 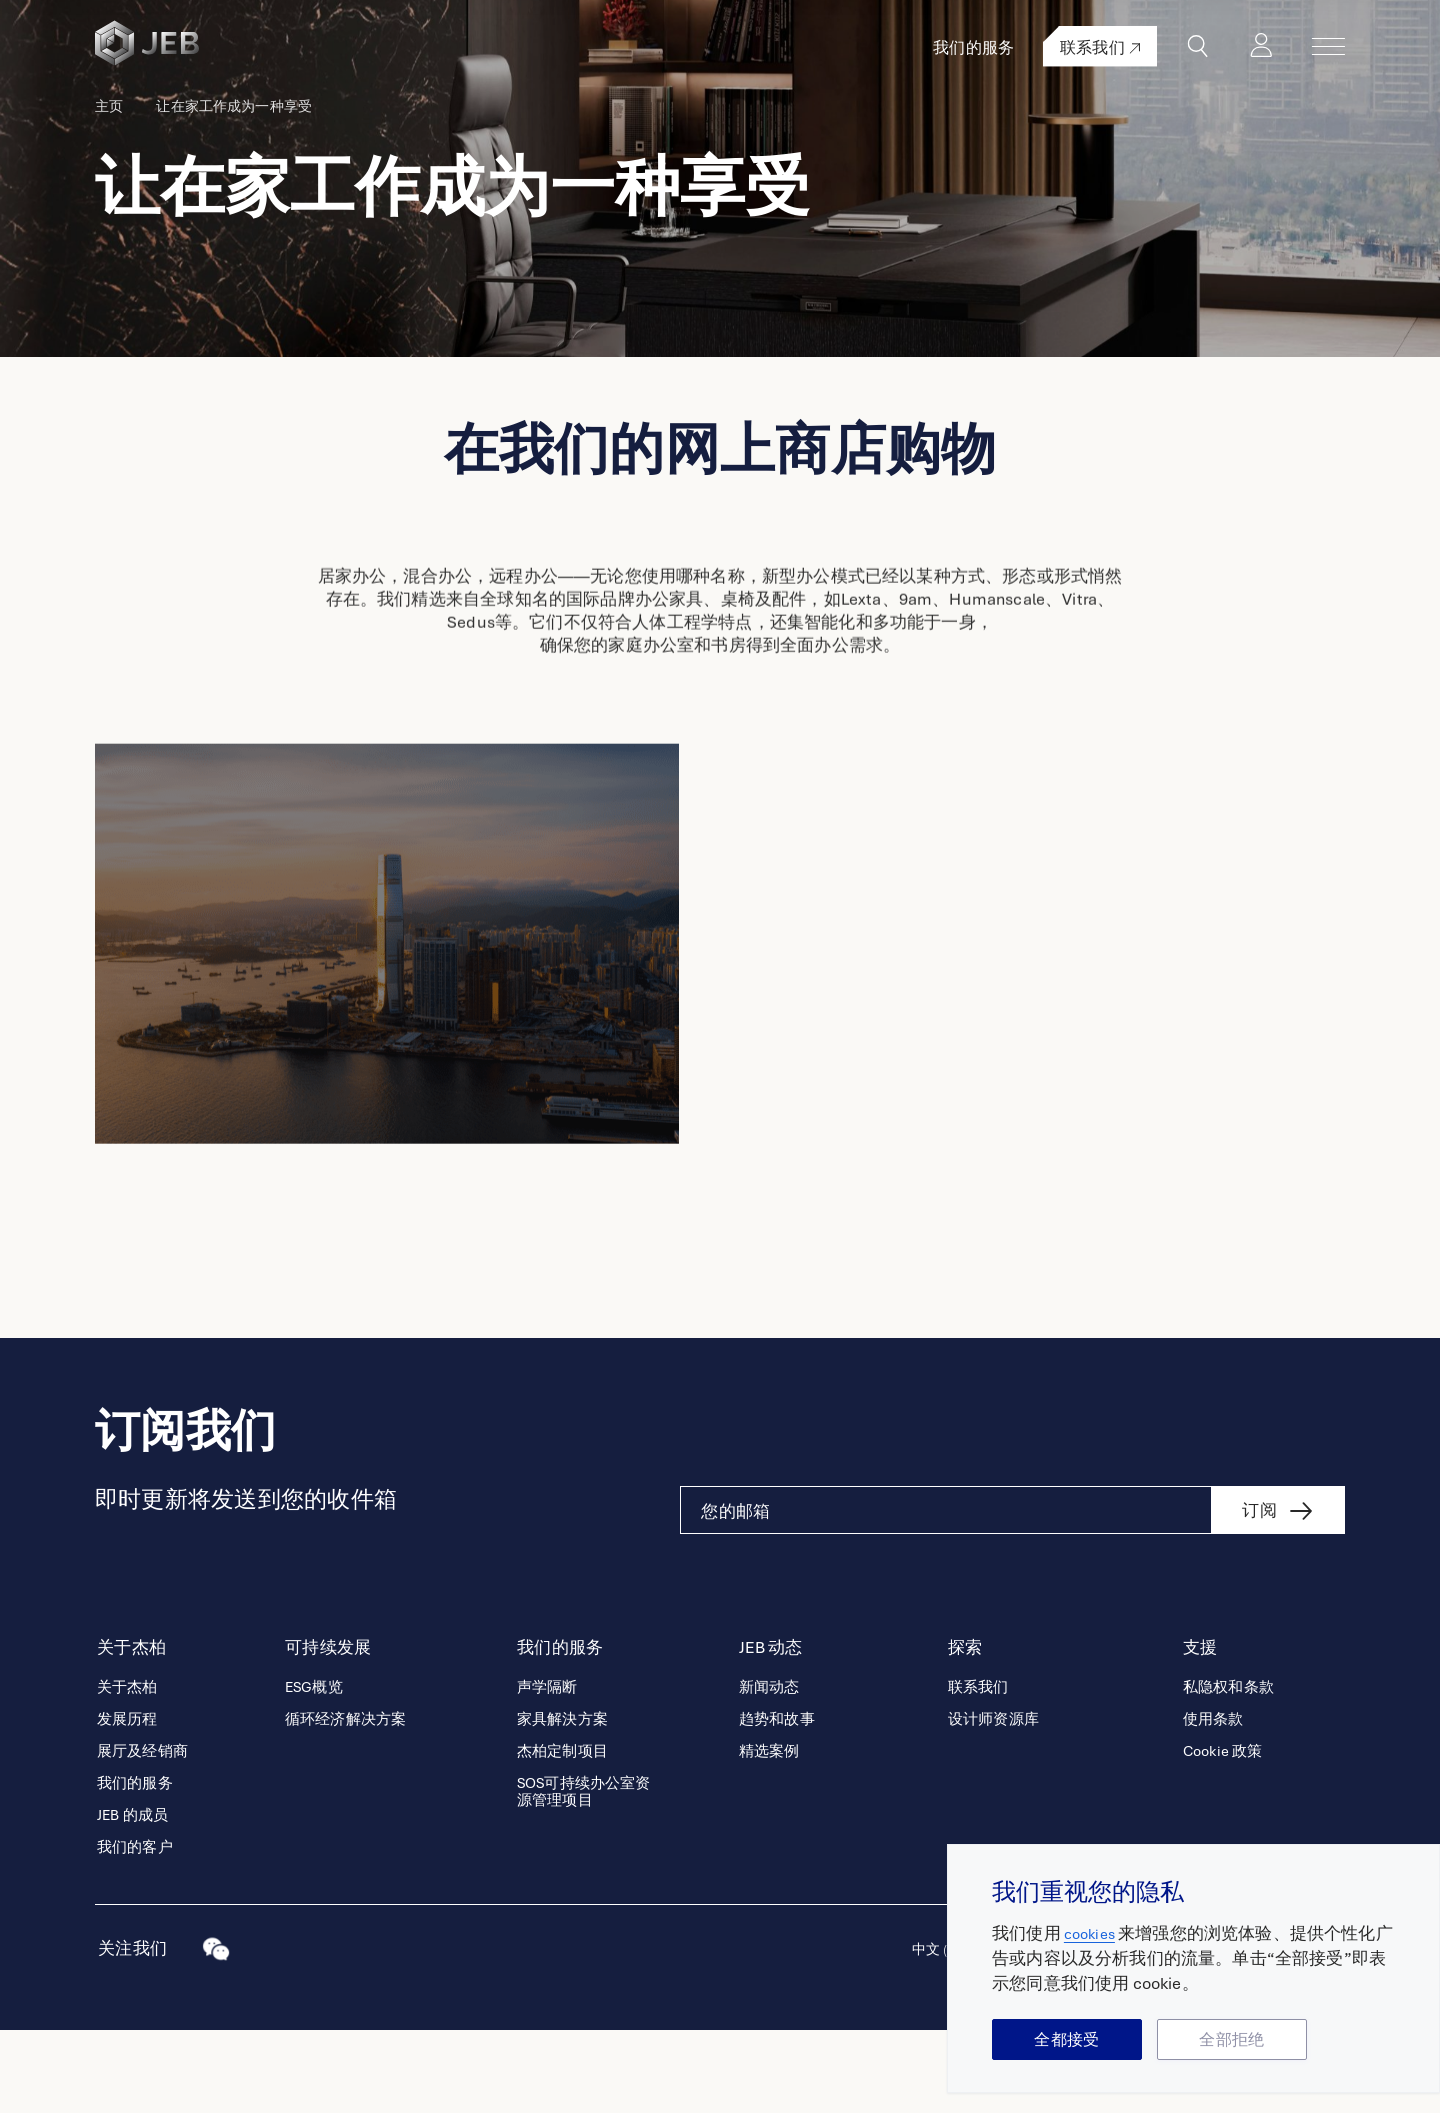 What do you see at coordinates (1126, 48) in the screenshot?
I see `联系我们` at bounding box center [1126, 48].